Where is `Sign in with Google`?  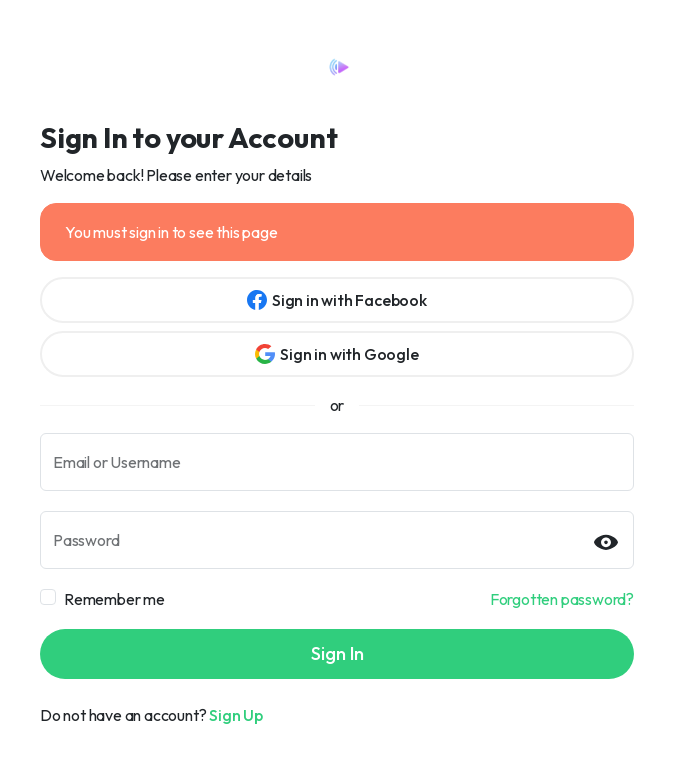 Sign in with Google is located at coordinates (336, 354).